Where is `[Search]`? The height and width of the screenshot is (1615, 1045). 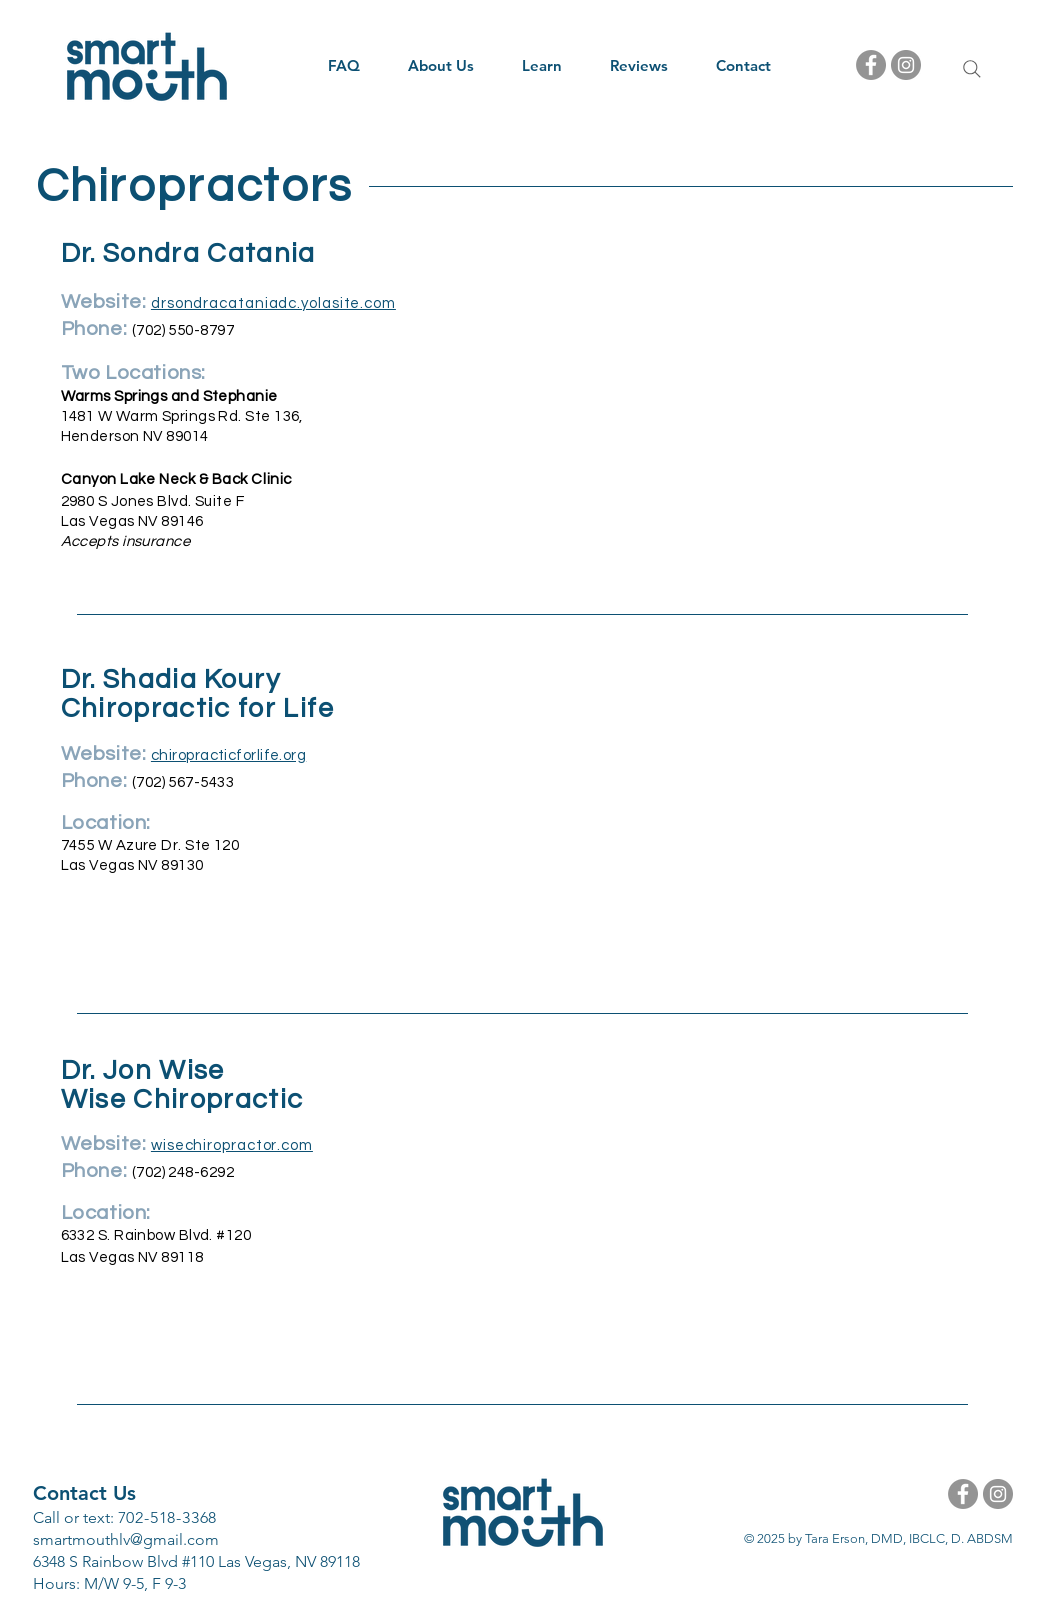 [Search] is located at coordinates (972, 69).